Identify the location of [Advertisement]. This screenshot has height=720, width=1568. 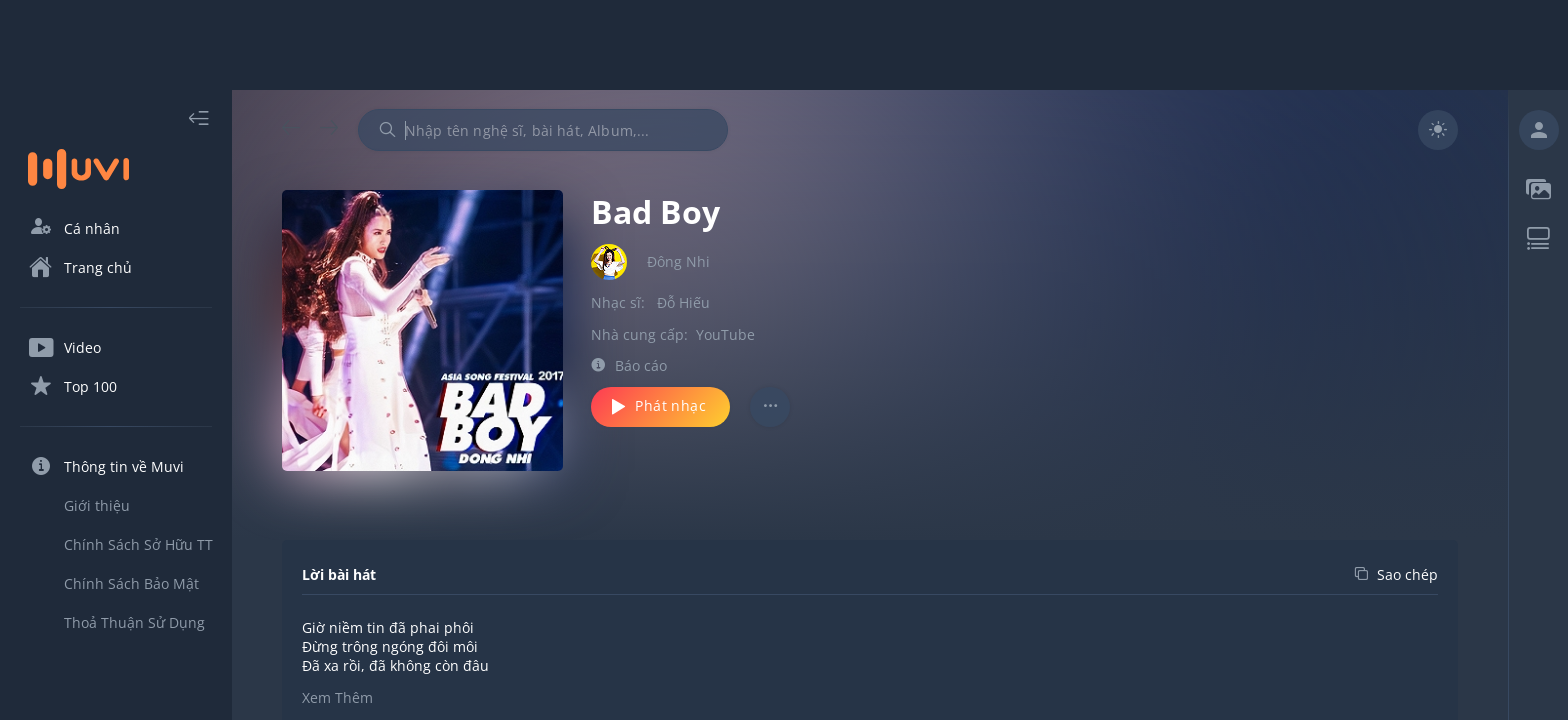
(784, 45).